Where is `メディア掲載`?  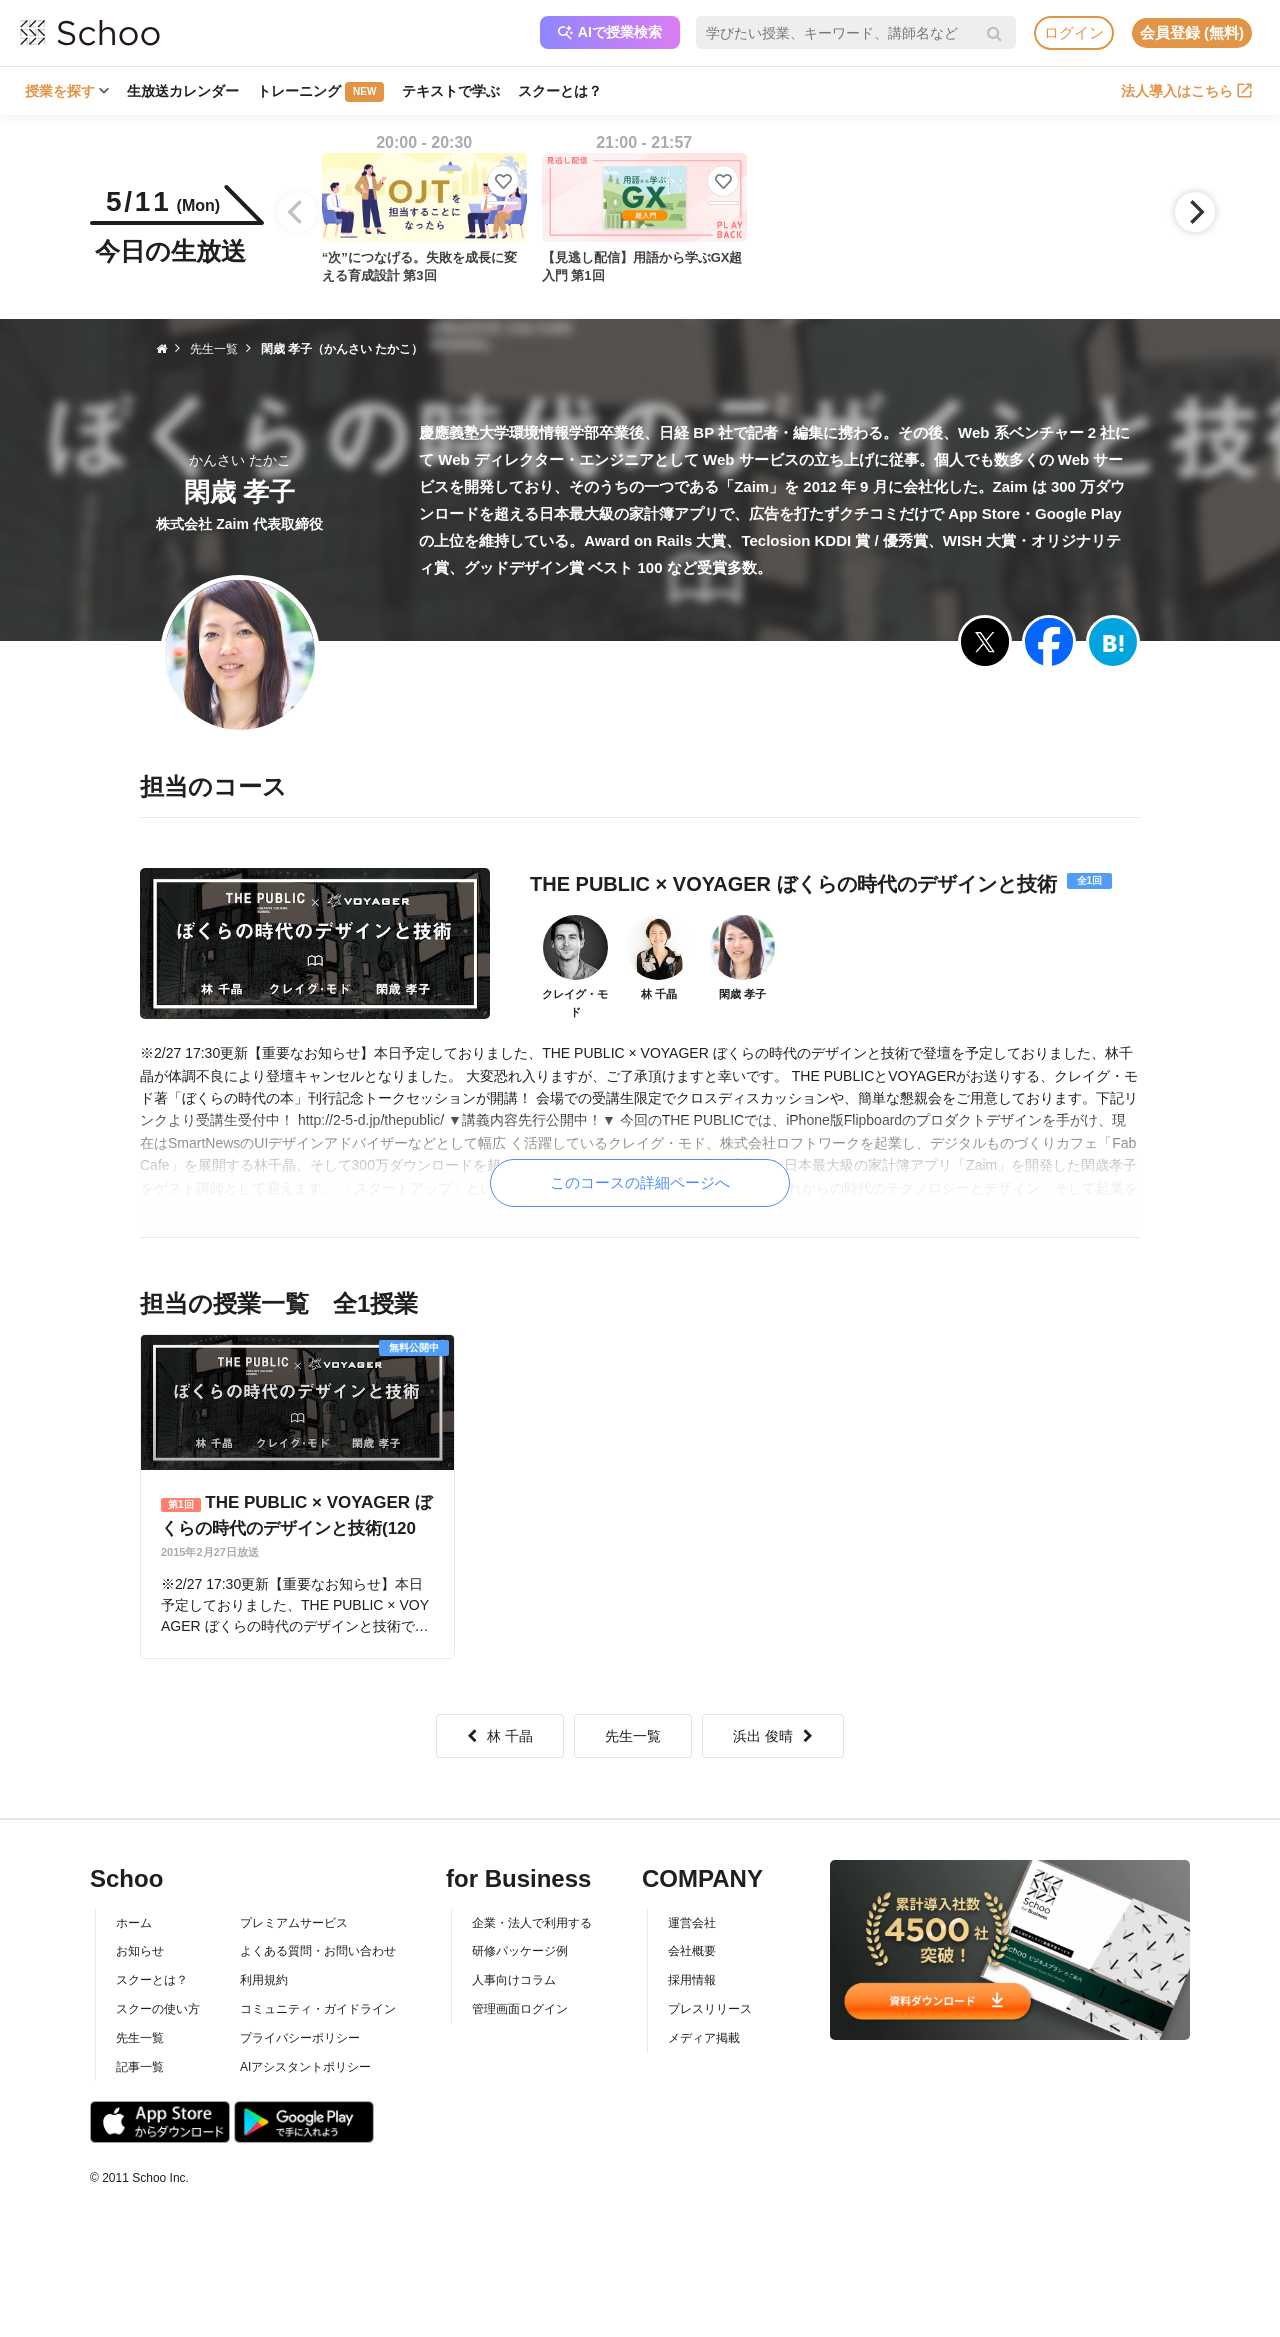
メディア掲載 is located at coordinates (704, 2038).